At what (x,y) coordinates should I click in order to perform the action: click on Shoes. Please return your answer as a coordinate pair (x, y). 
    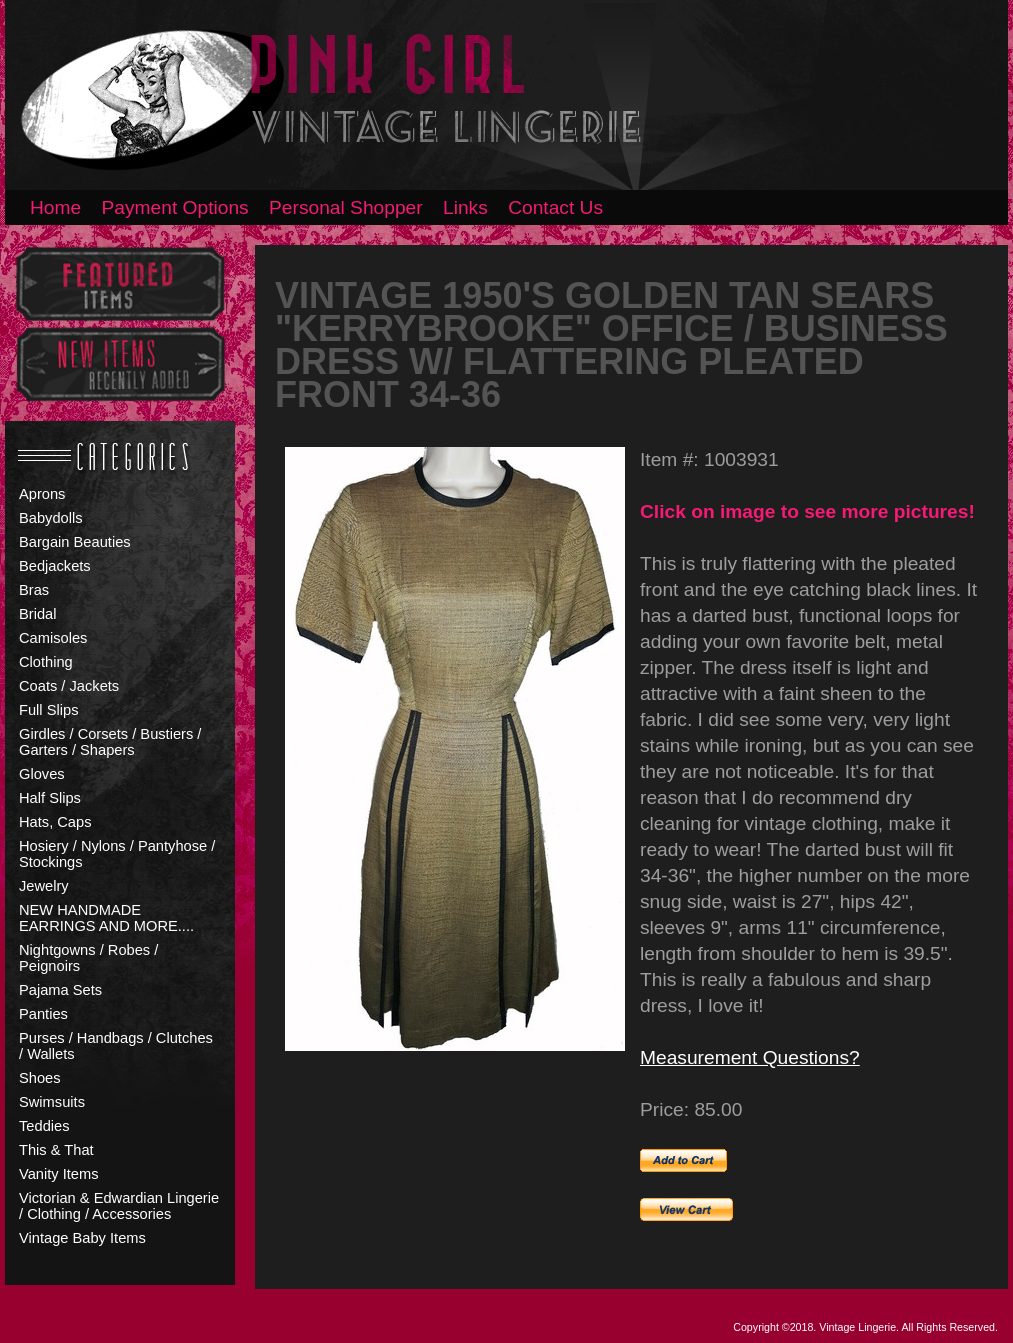
    Looking at the image, I should click on (40, 1078).